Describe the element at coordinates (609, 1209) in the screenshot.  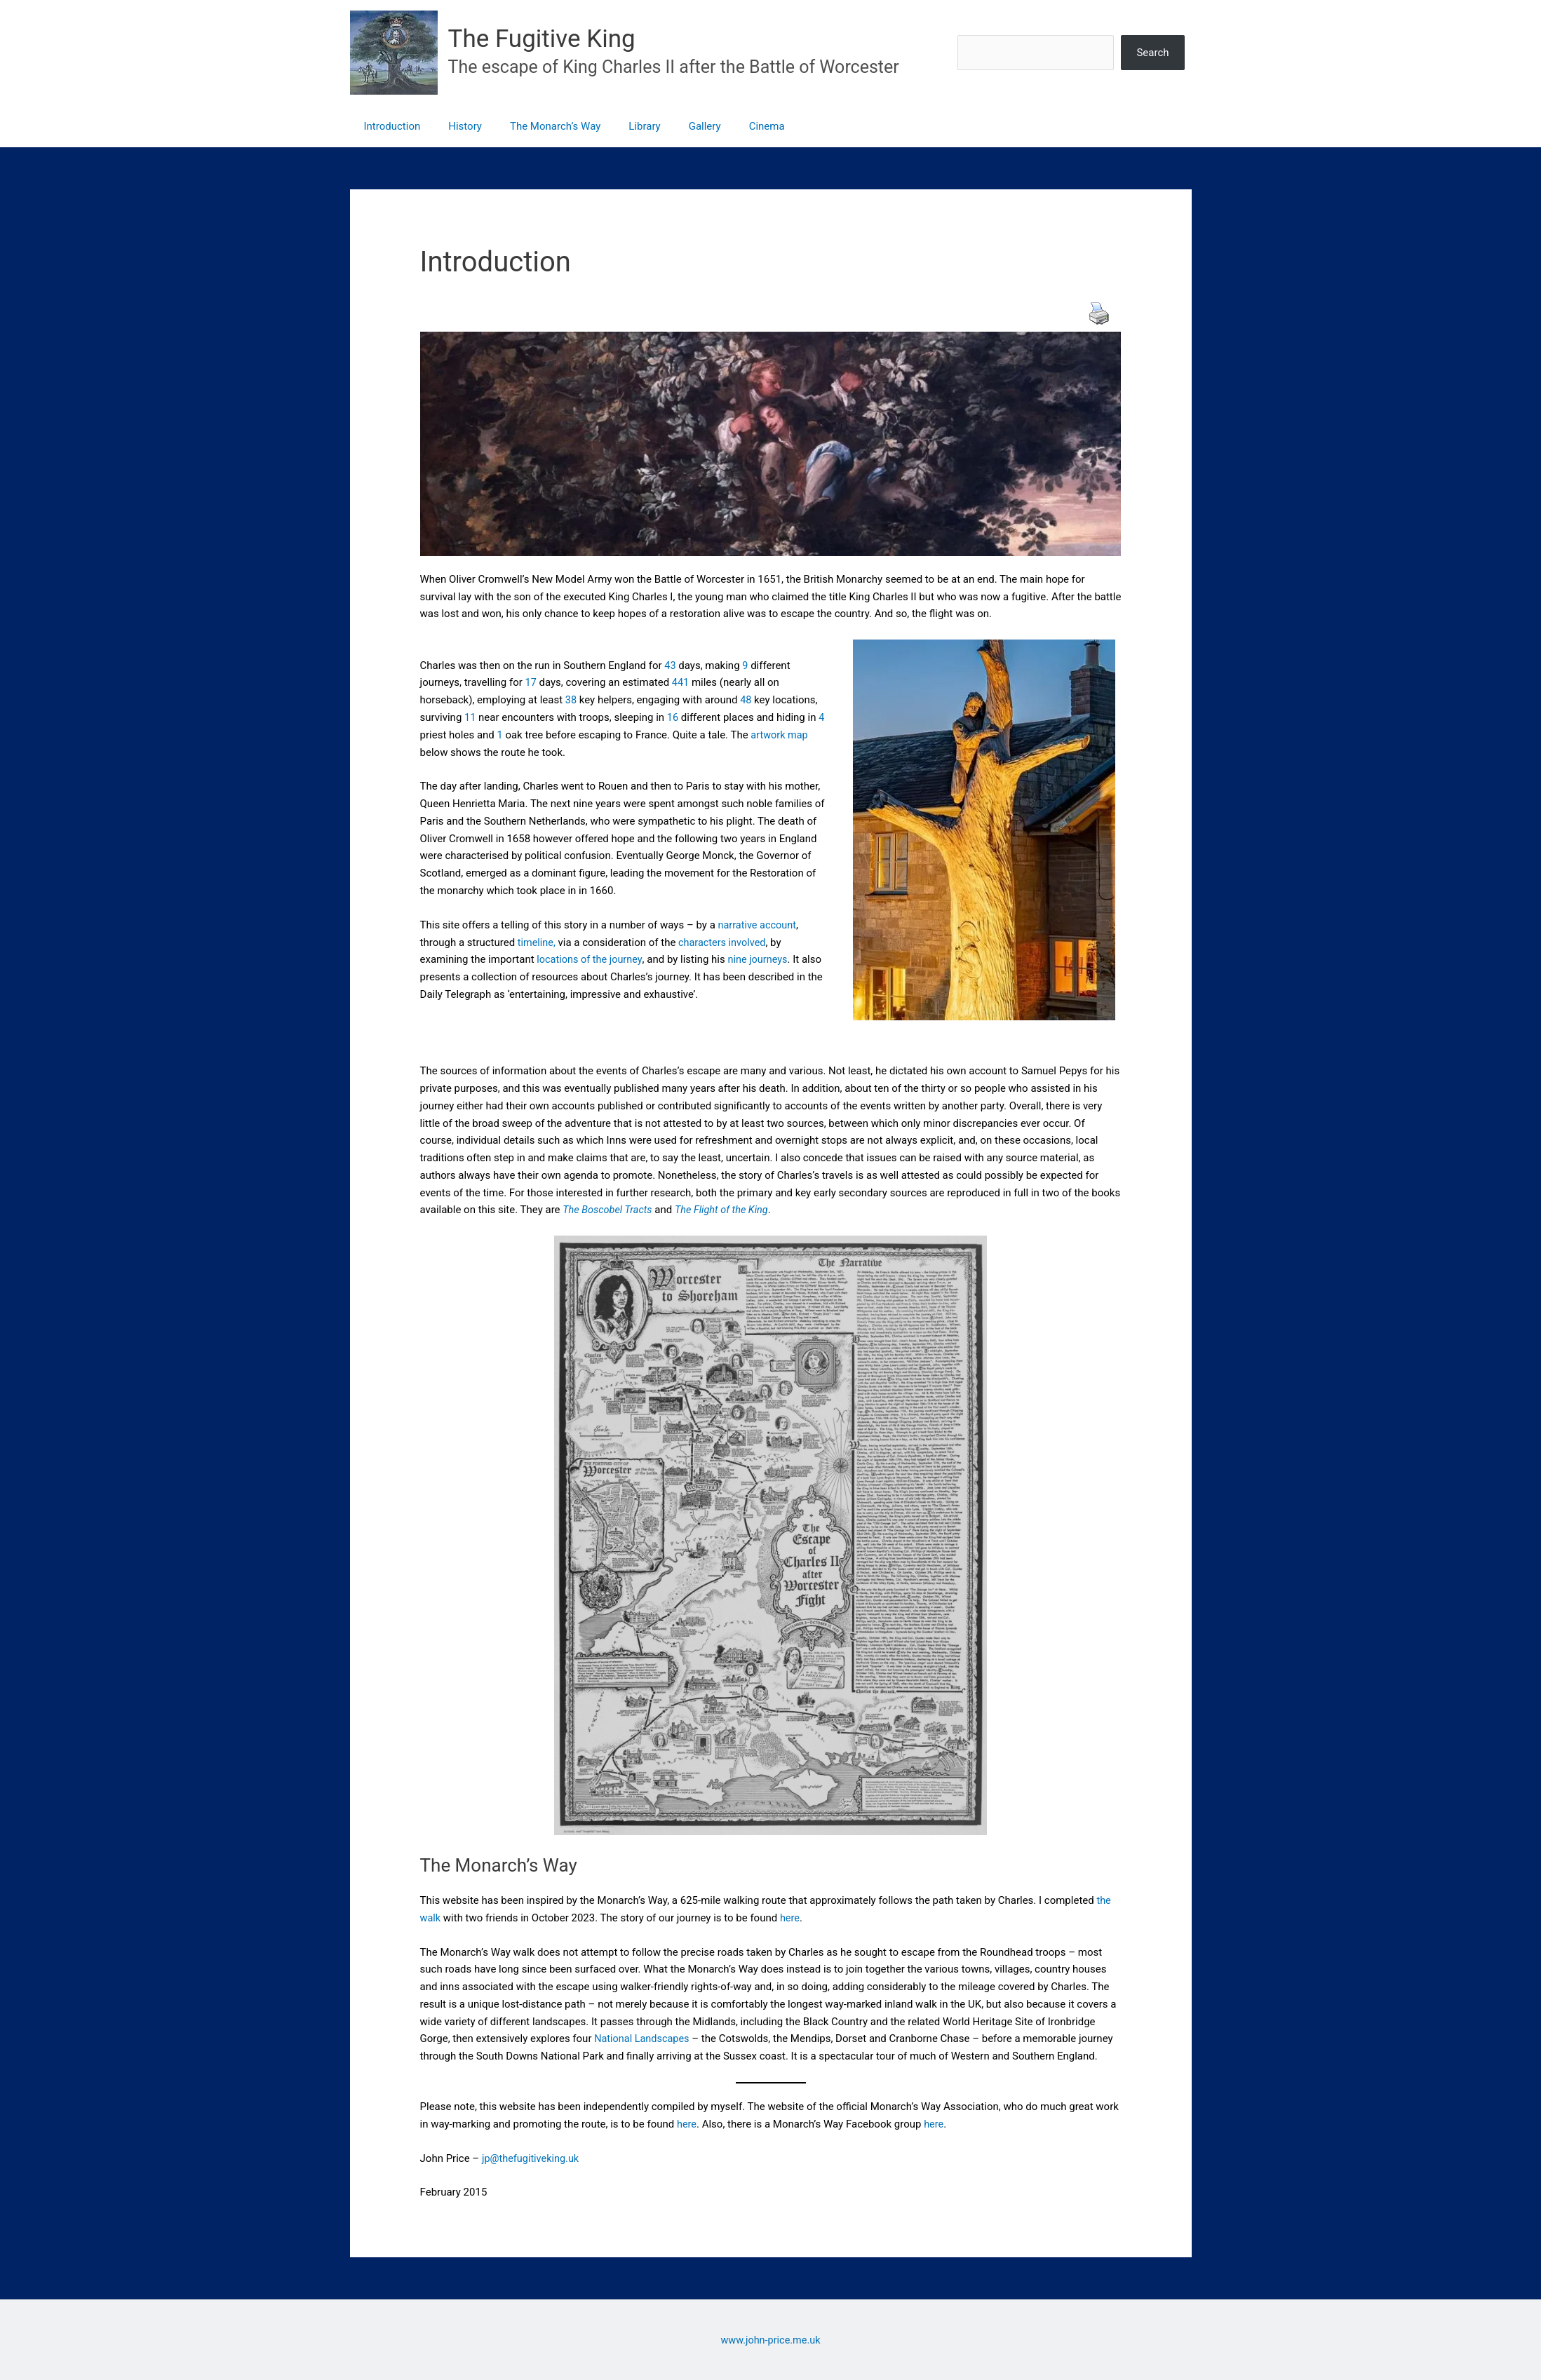
I see `The Boscobel Tracts` at that location.